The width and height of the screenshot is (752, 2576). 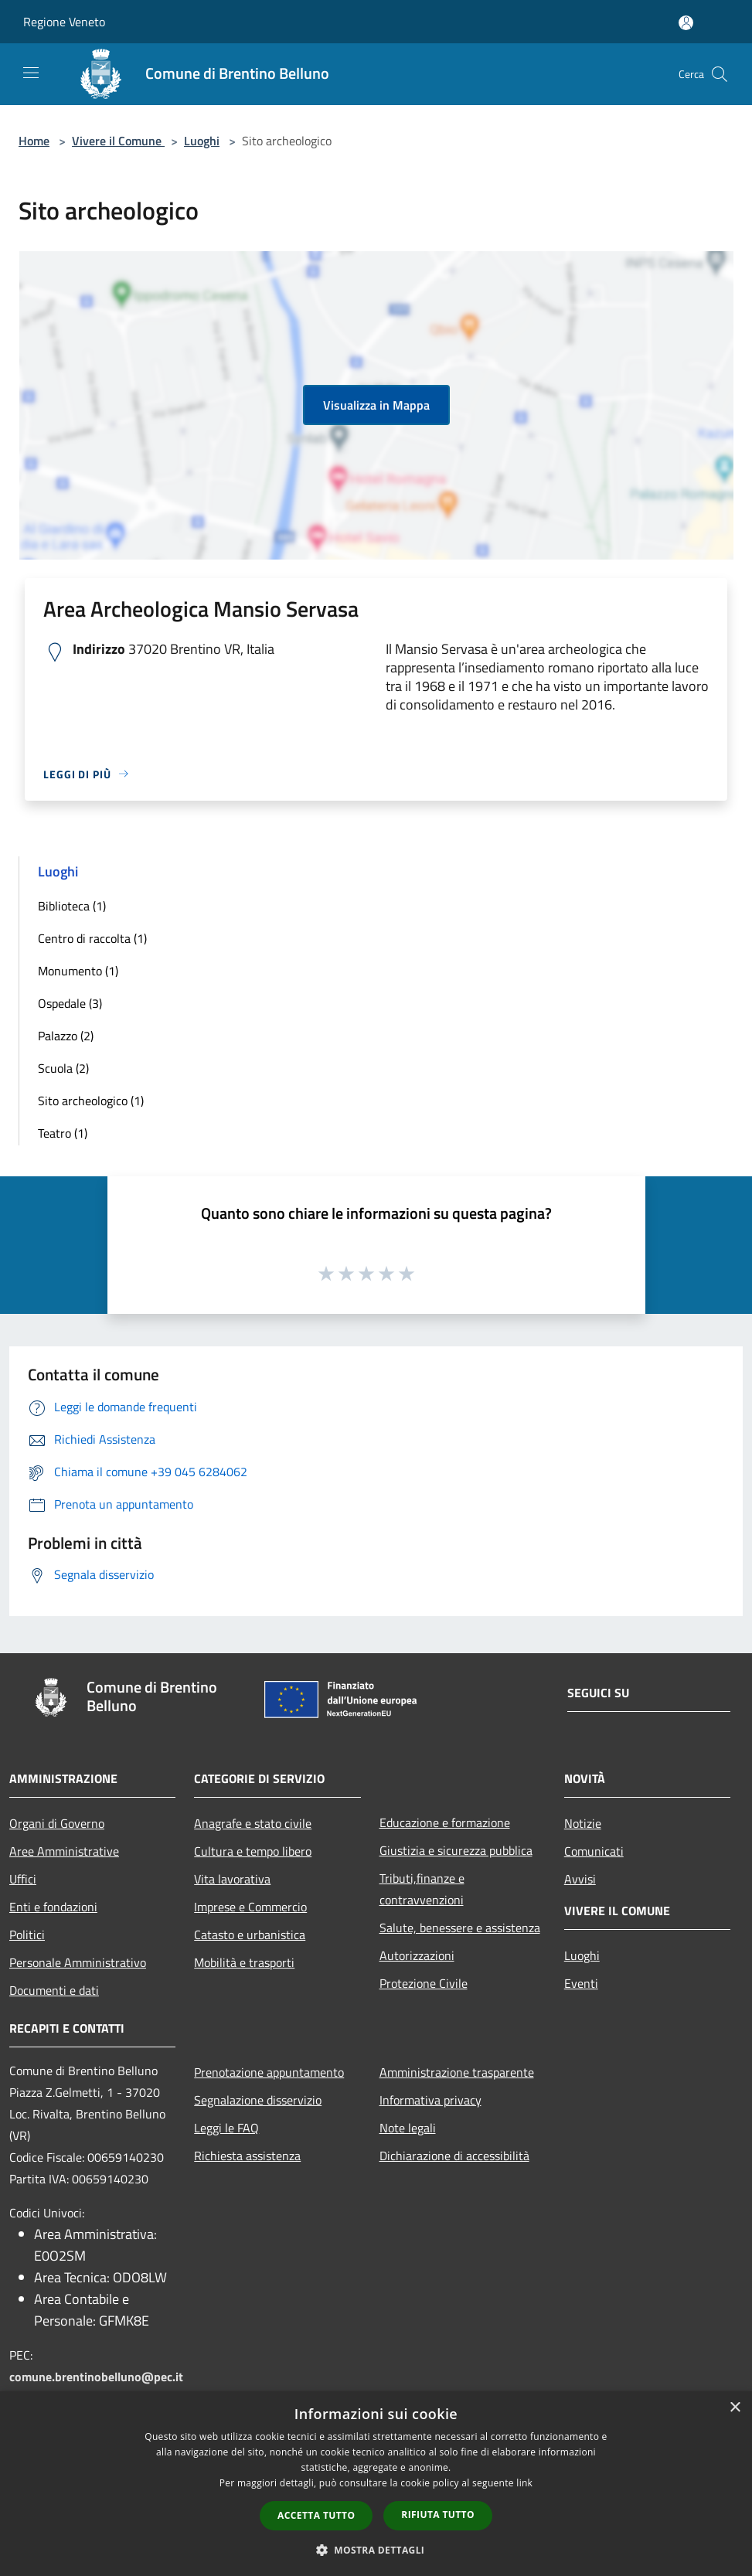 I want to click on Eventi, so click(x=581, y=1983).